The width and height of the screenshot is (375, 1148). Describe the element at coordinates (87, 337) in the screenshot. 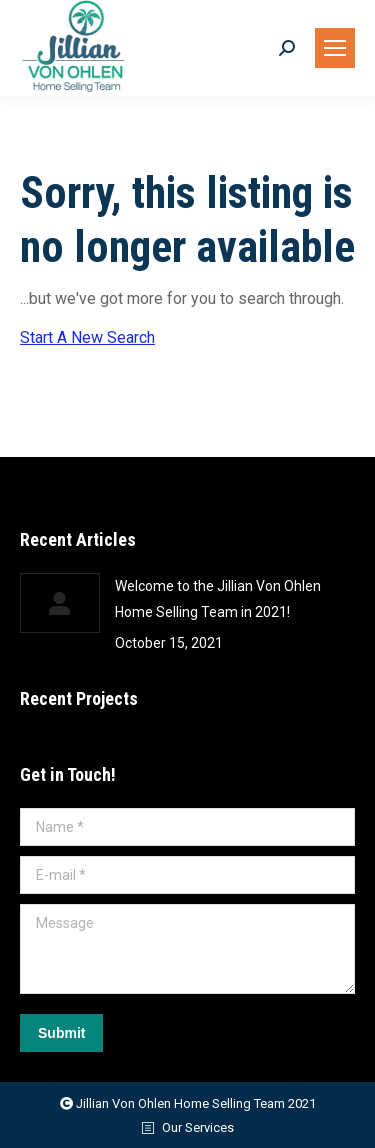

I see `Start A New Search` at that location.